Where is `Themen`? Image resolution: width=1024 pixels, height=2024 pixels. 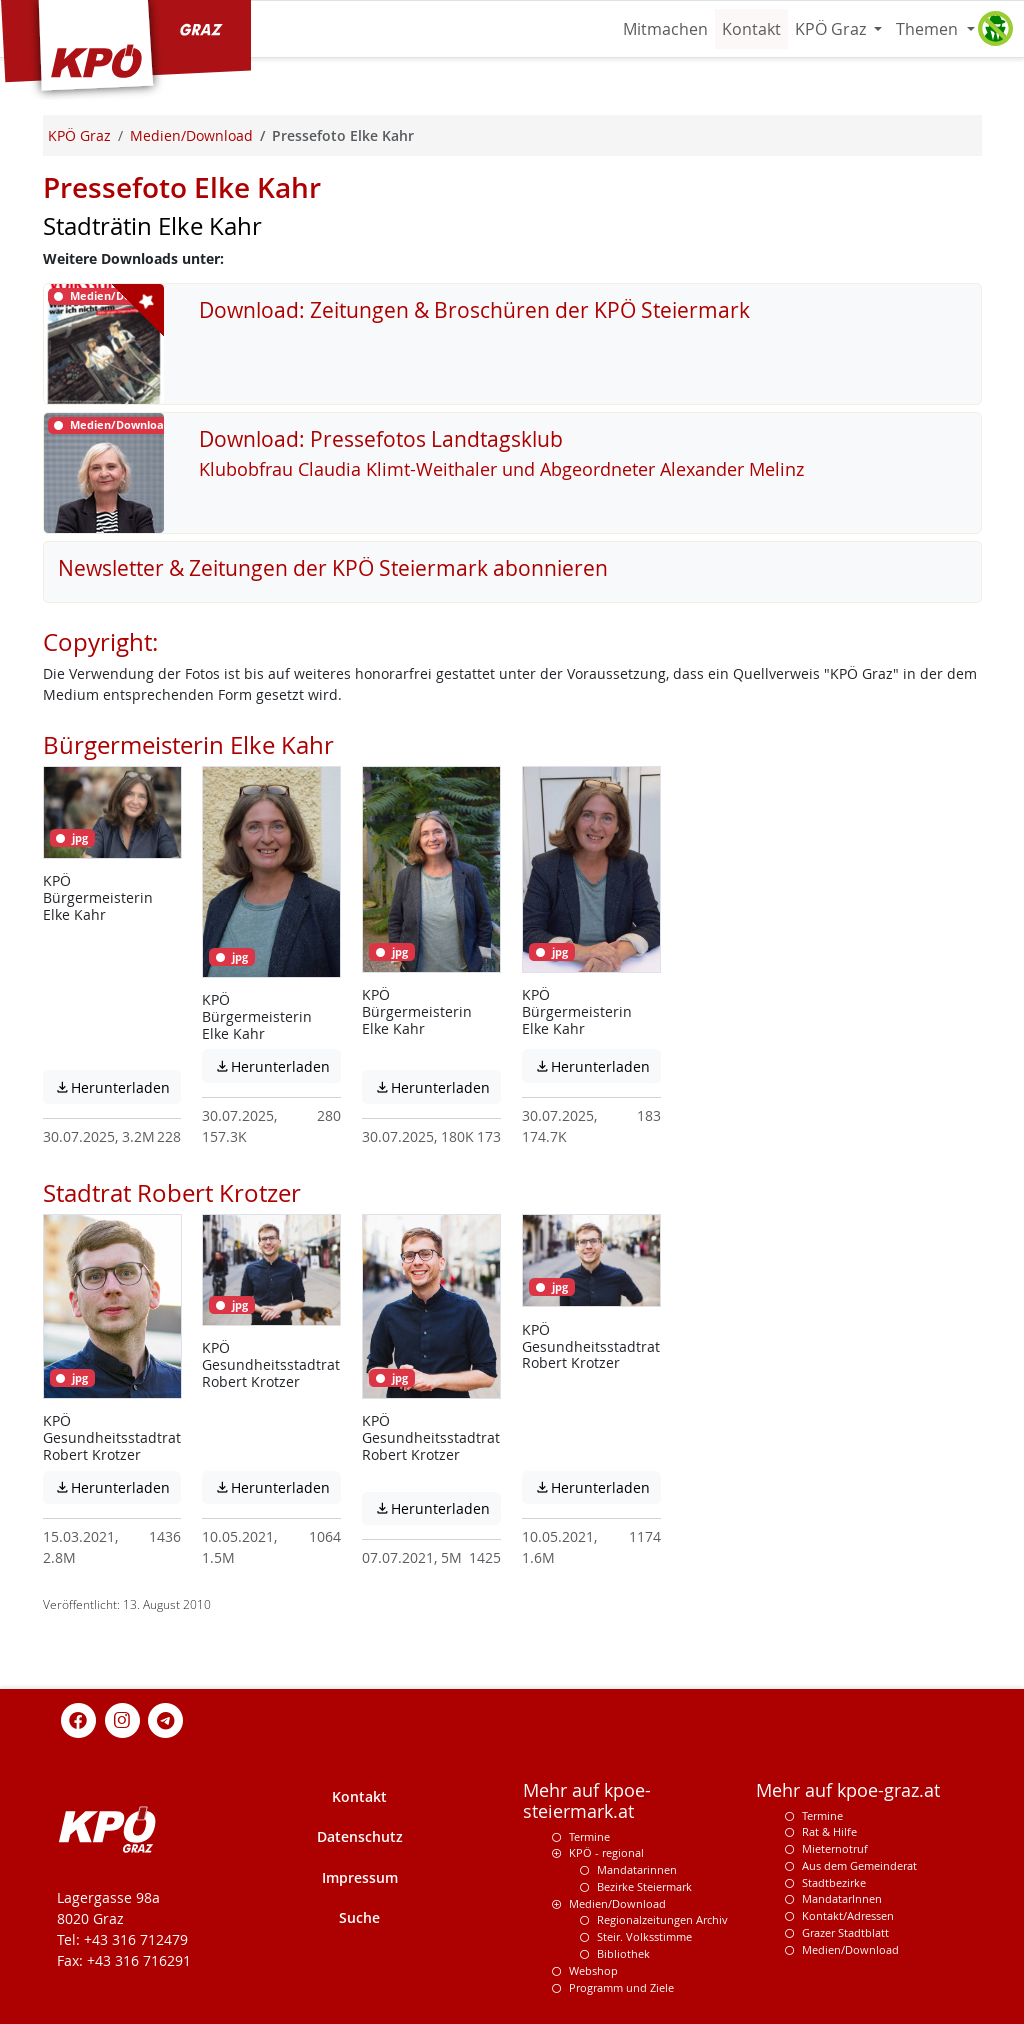
Themen is located at coordinates (929, 29).